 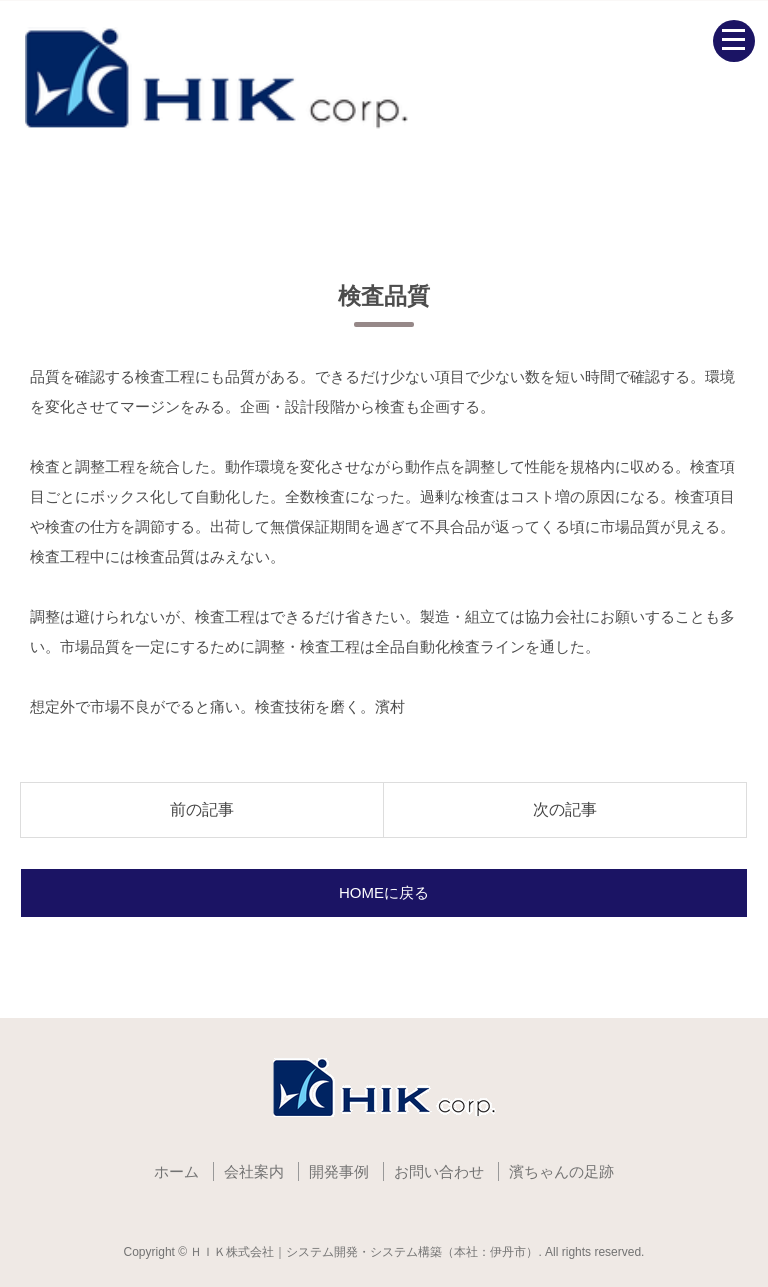 I want to click on ホーム, so click(x=176, y=1171).